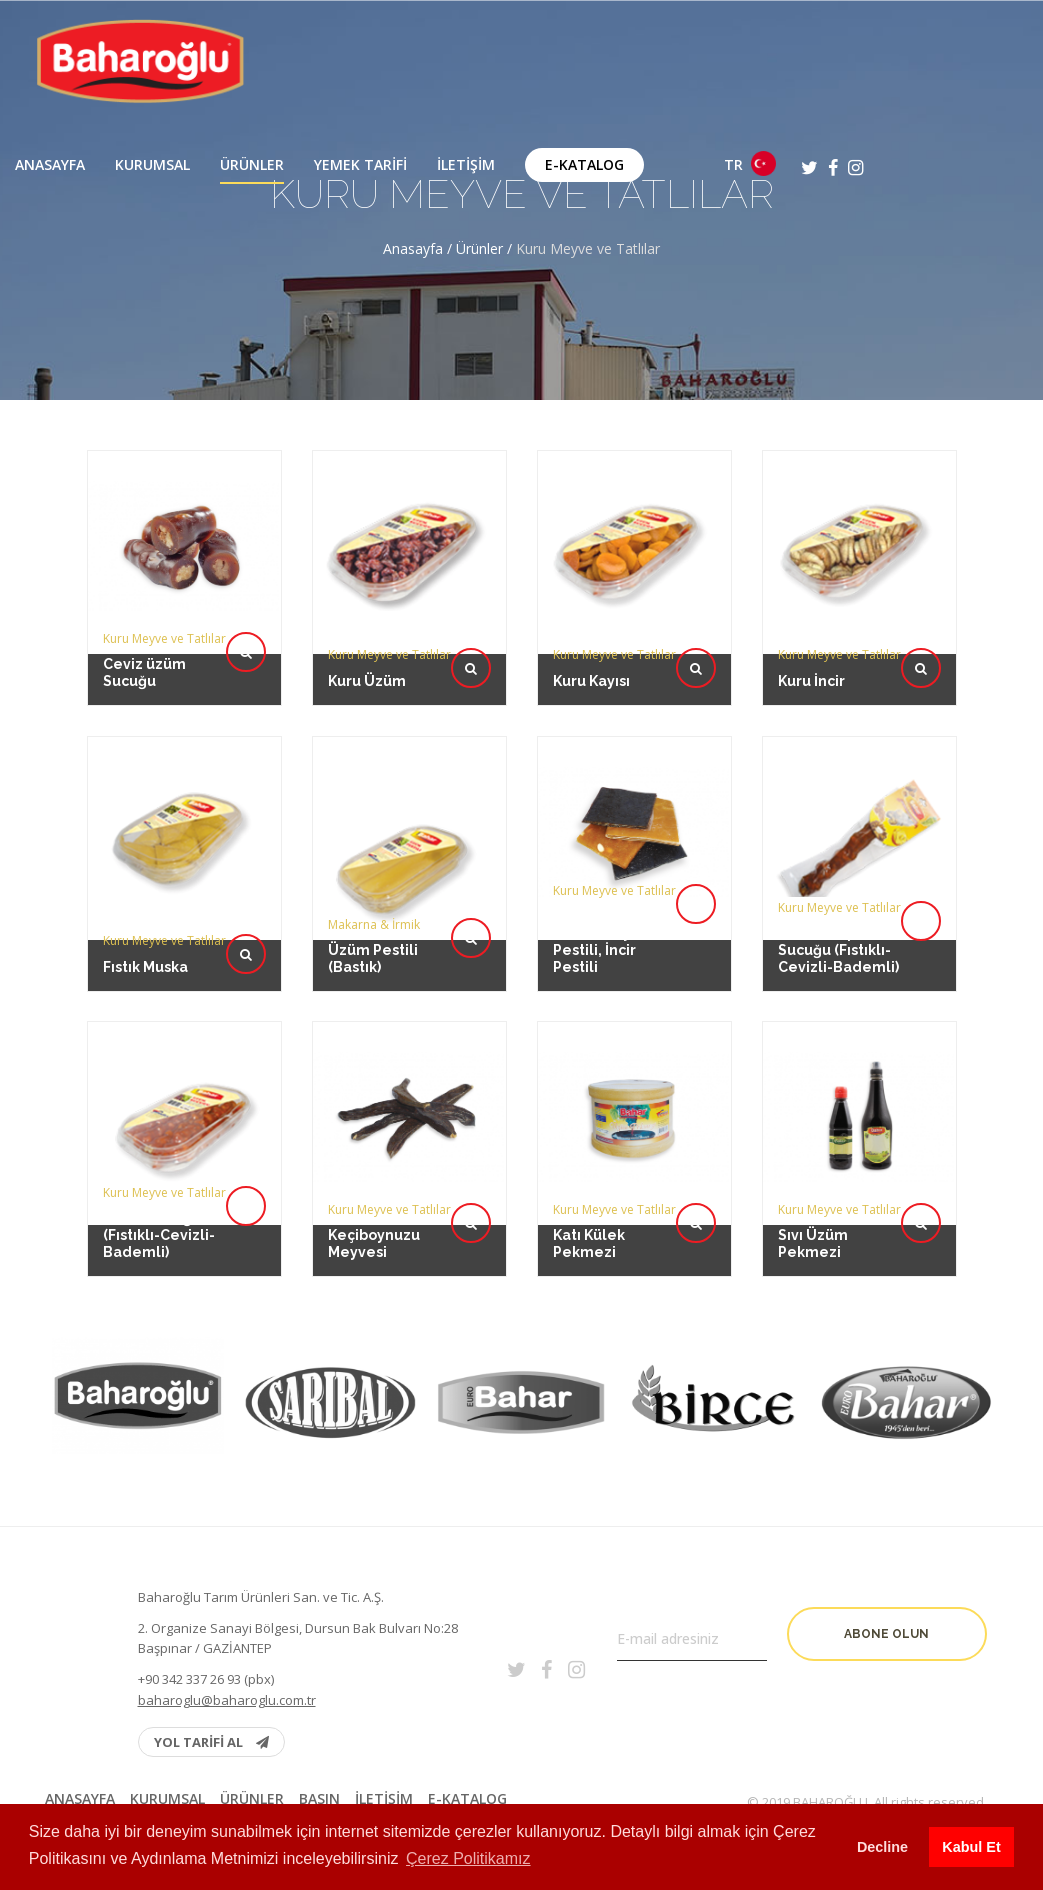 Image resolution: width=1043 pixels, height=1890 pixels. Describe the element at coordinates (606, 887) in the screenshot. I see `Erik Pestili, Dut Pestili, Kayısı Pestili, İncir Pestili` at that location.